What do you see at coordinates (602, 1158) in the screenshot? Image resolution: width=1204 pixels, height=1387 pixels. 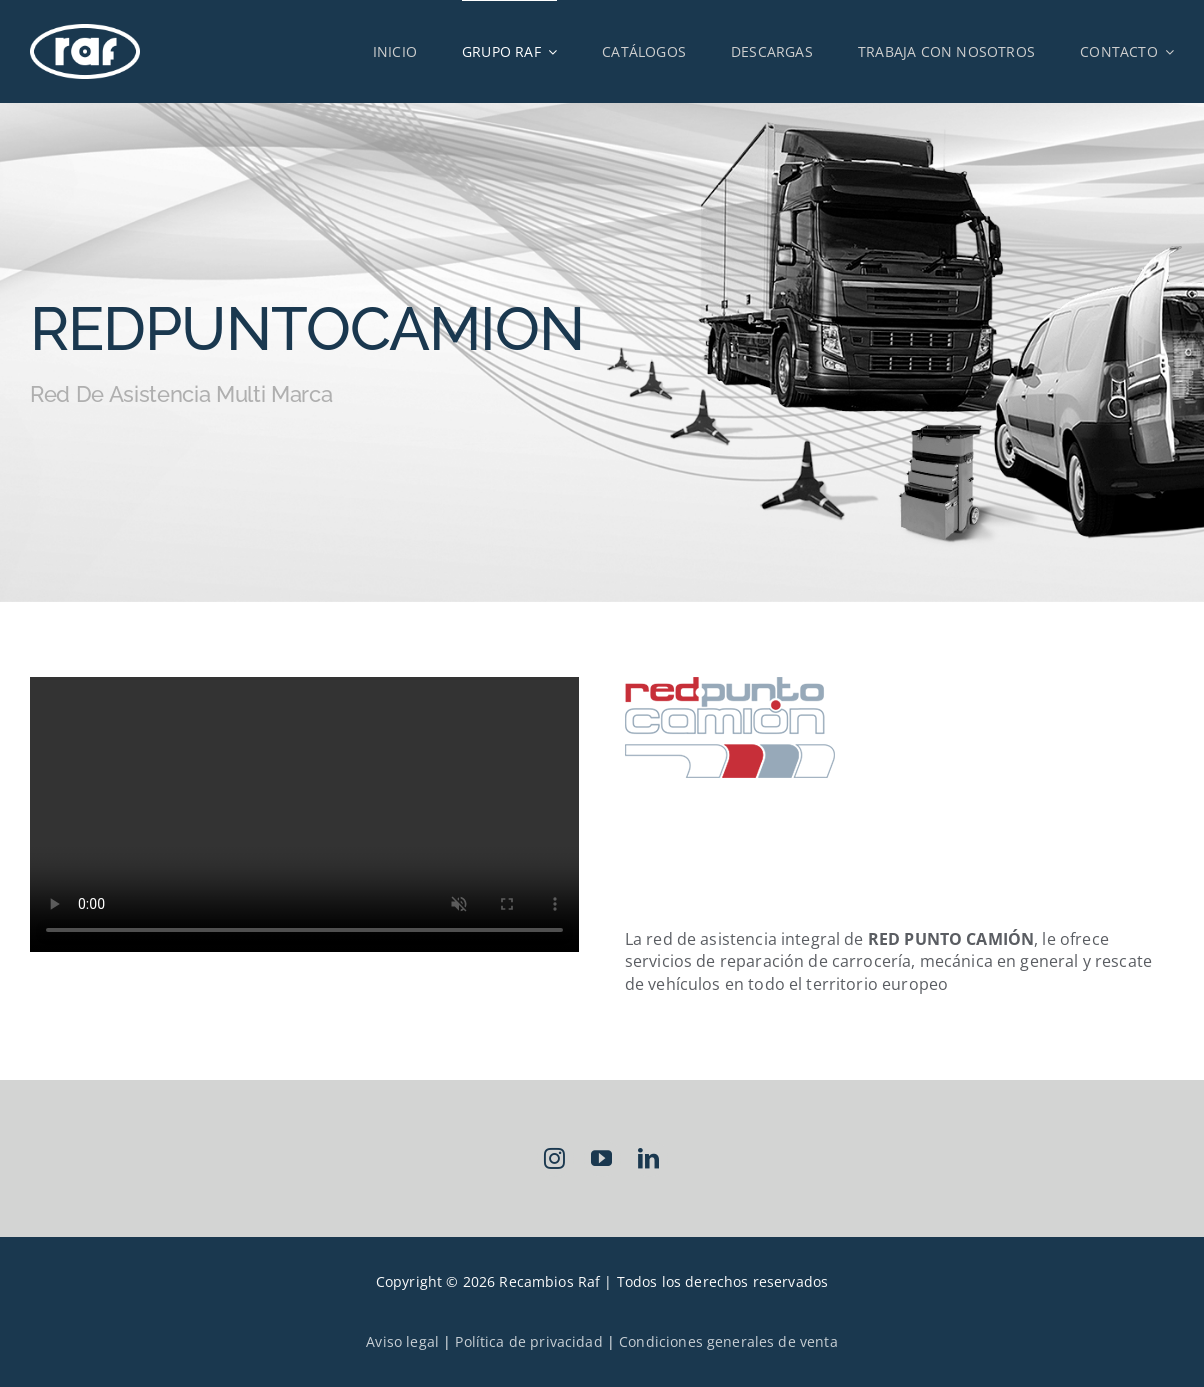 I see `[youtube]` at bounding box center [602, 1158].